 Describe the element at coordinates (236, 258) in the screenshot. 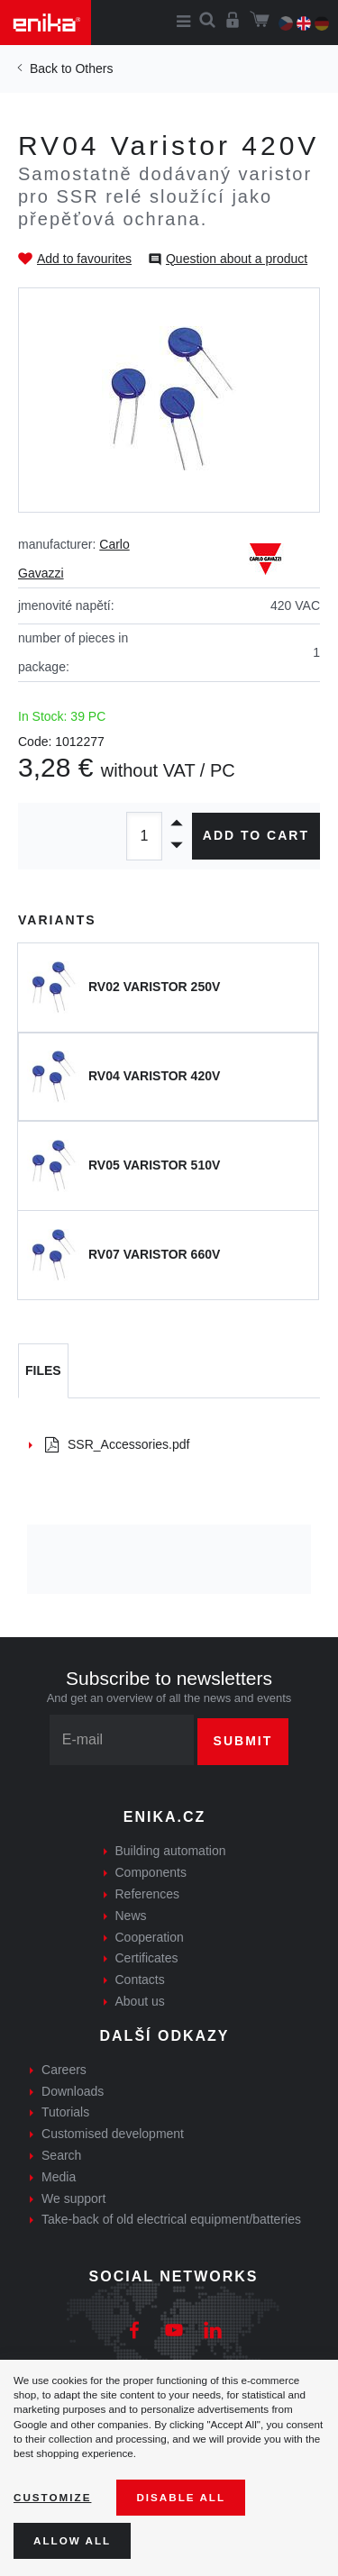

I see `Question about a product` at that location.